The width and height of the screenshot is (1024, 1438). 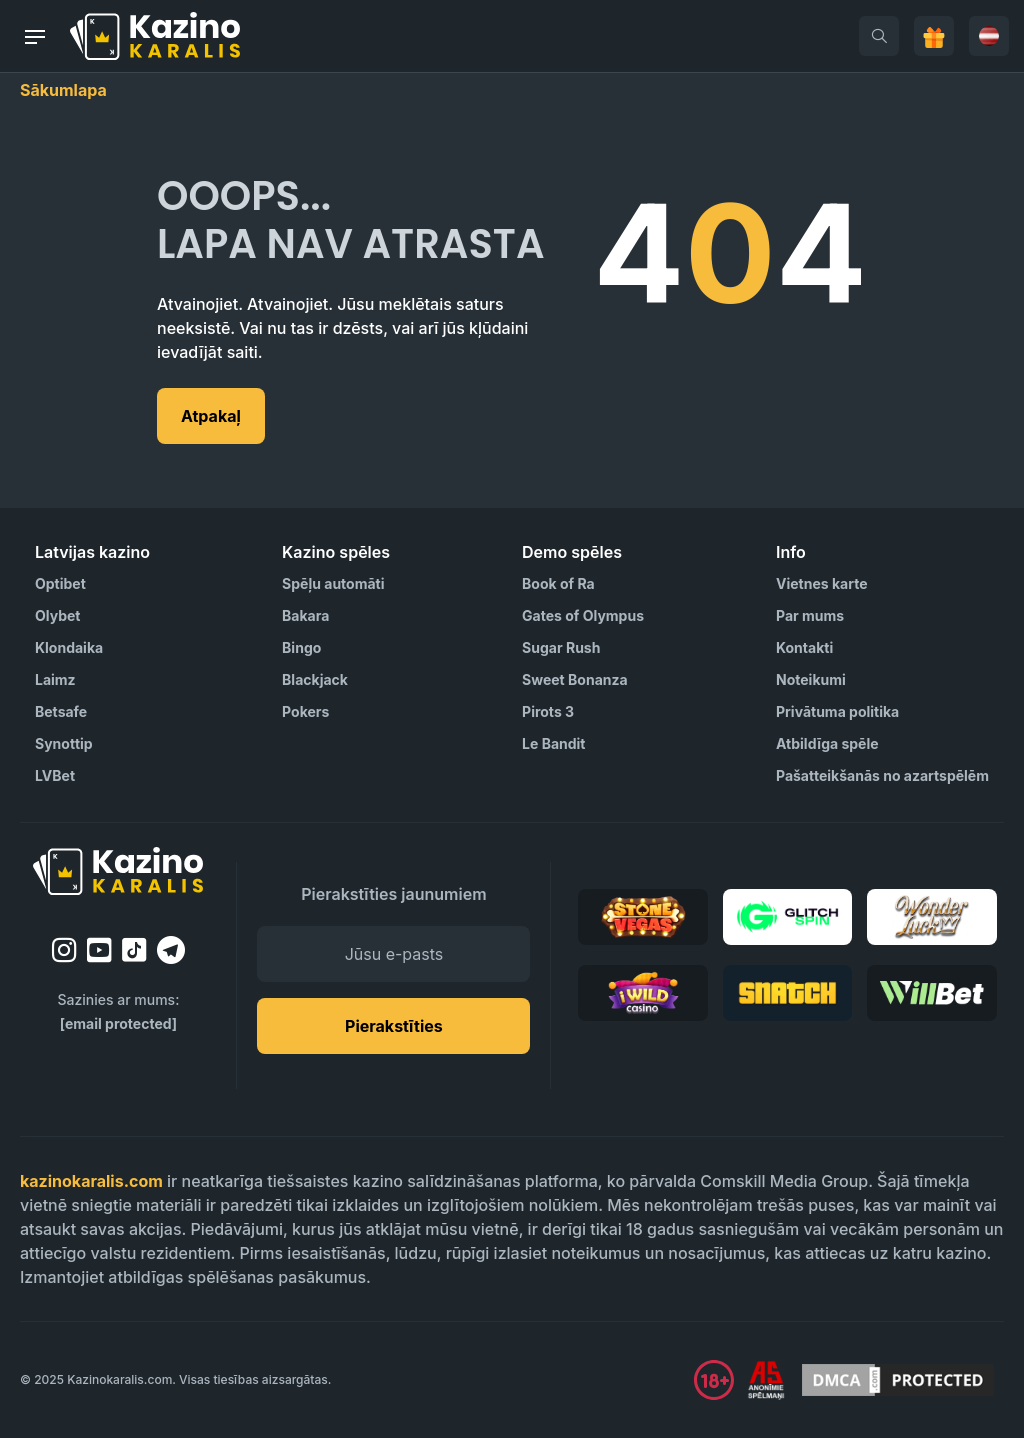 I want to click on Sugar Rush, so click(x=561, y=647).